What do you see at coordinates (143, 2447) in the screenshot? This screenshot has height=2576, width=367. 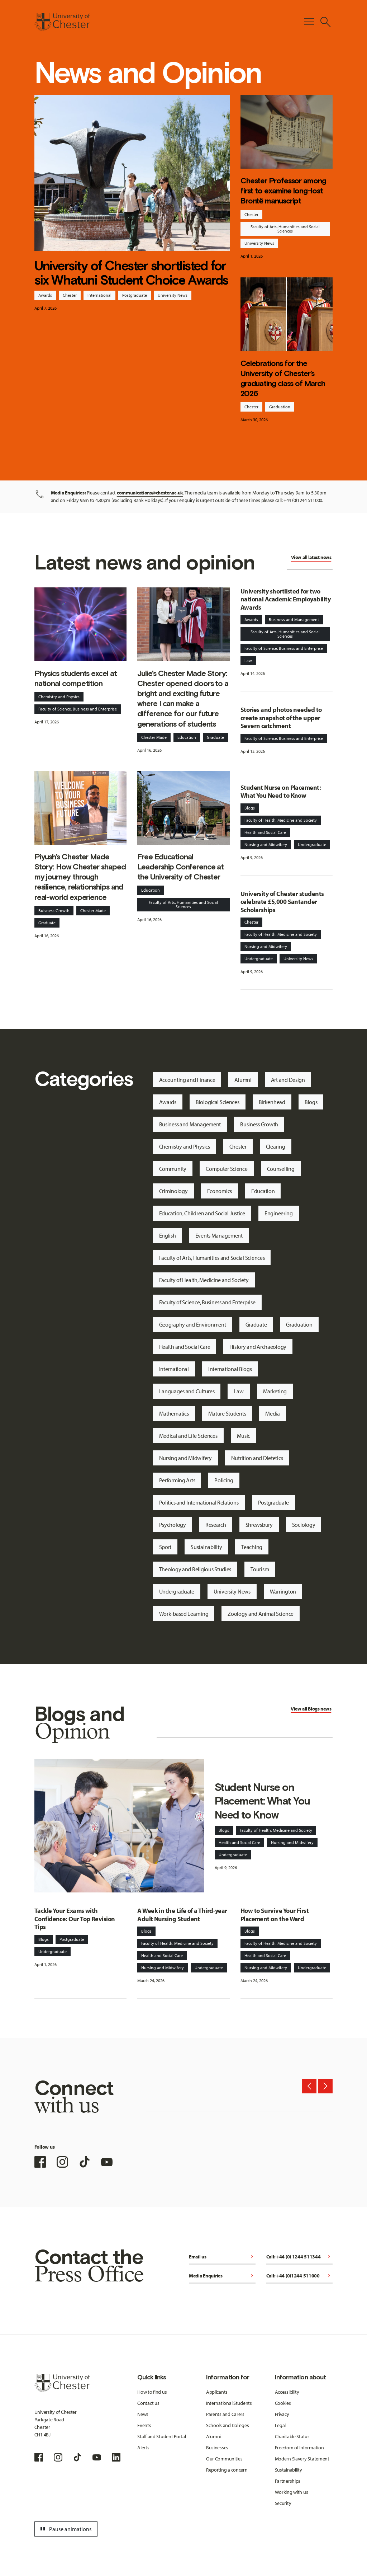 I see `Alerts` at bounding box center [143, 2447].